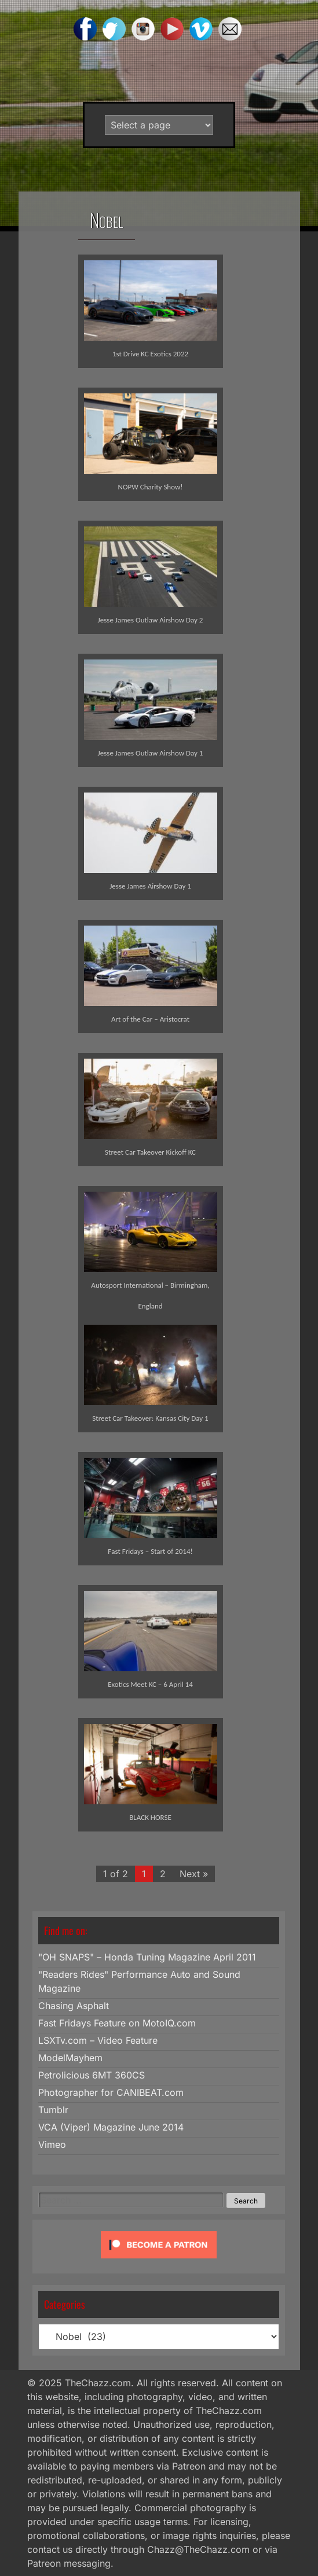 This screenshot has height=2576, width=318. Describe the element at coordinates (111, 2127) in the screenshot. I see `VCA (Viper) Magazine June 2014` at that location.